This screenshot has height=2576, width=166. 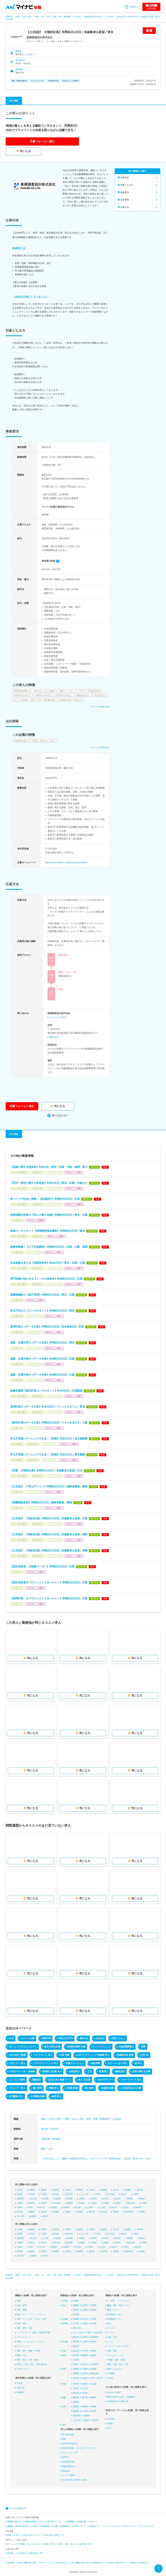 What do you see at coordinates (109, 2323) in the screenshot?
I see `商社` at bounding box center [109, 2323].